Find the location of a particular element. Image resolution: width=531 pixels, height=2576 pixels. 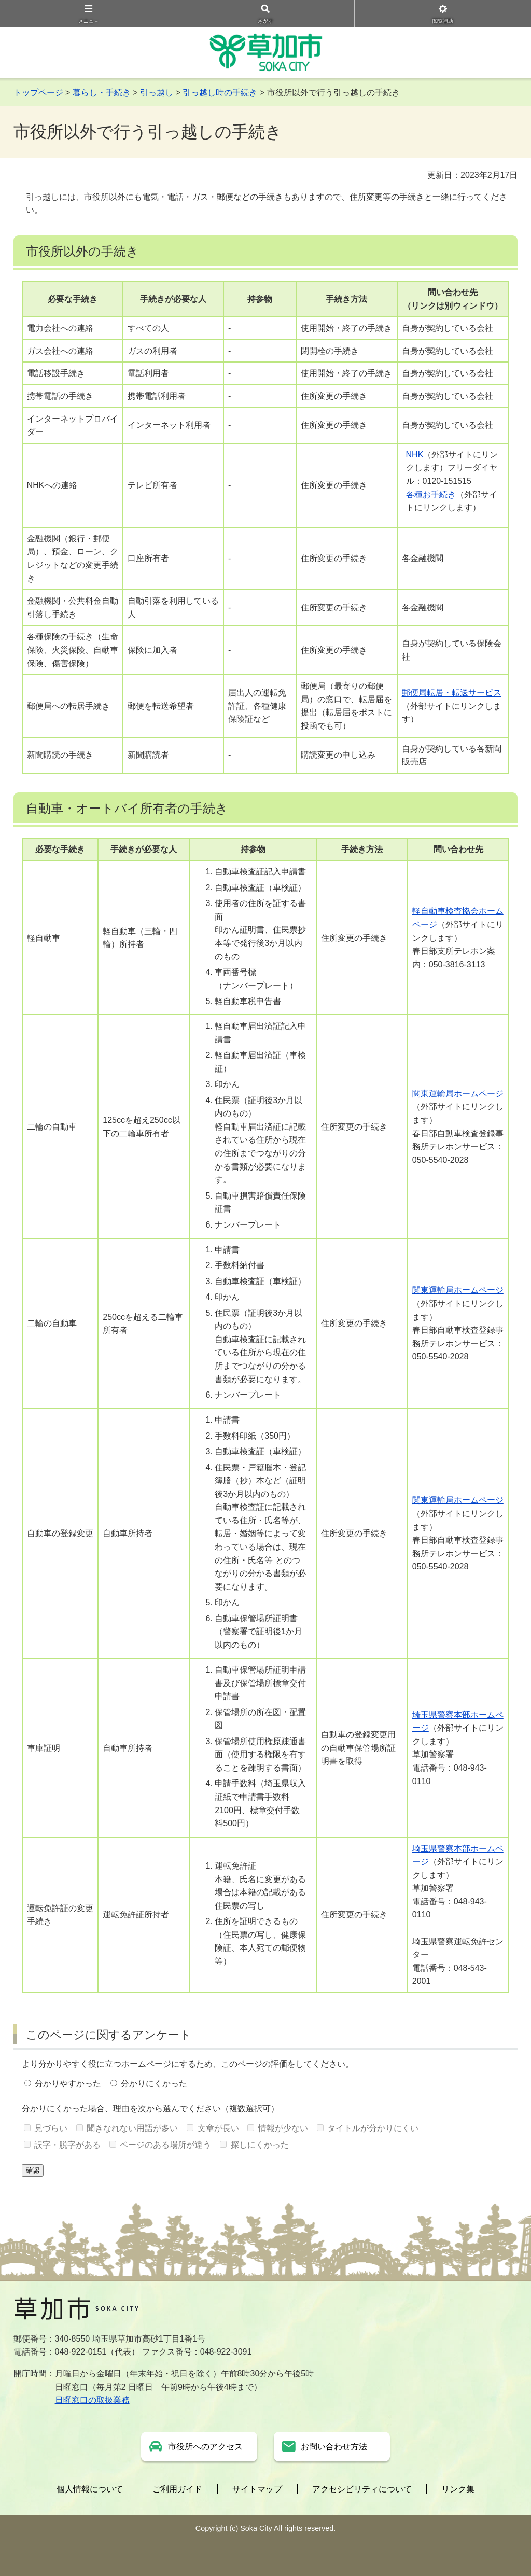

探しにくかった is located at coordinates (260, 2144).